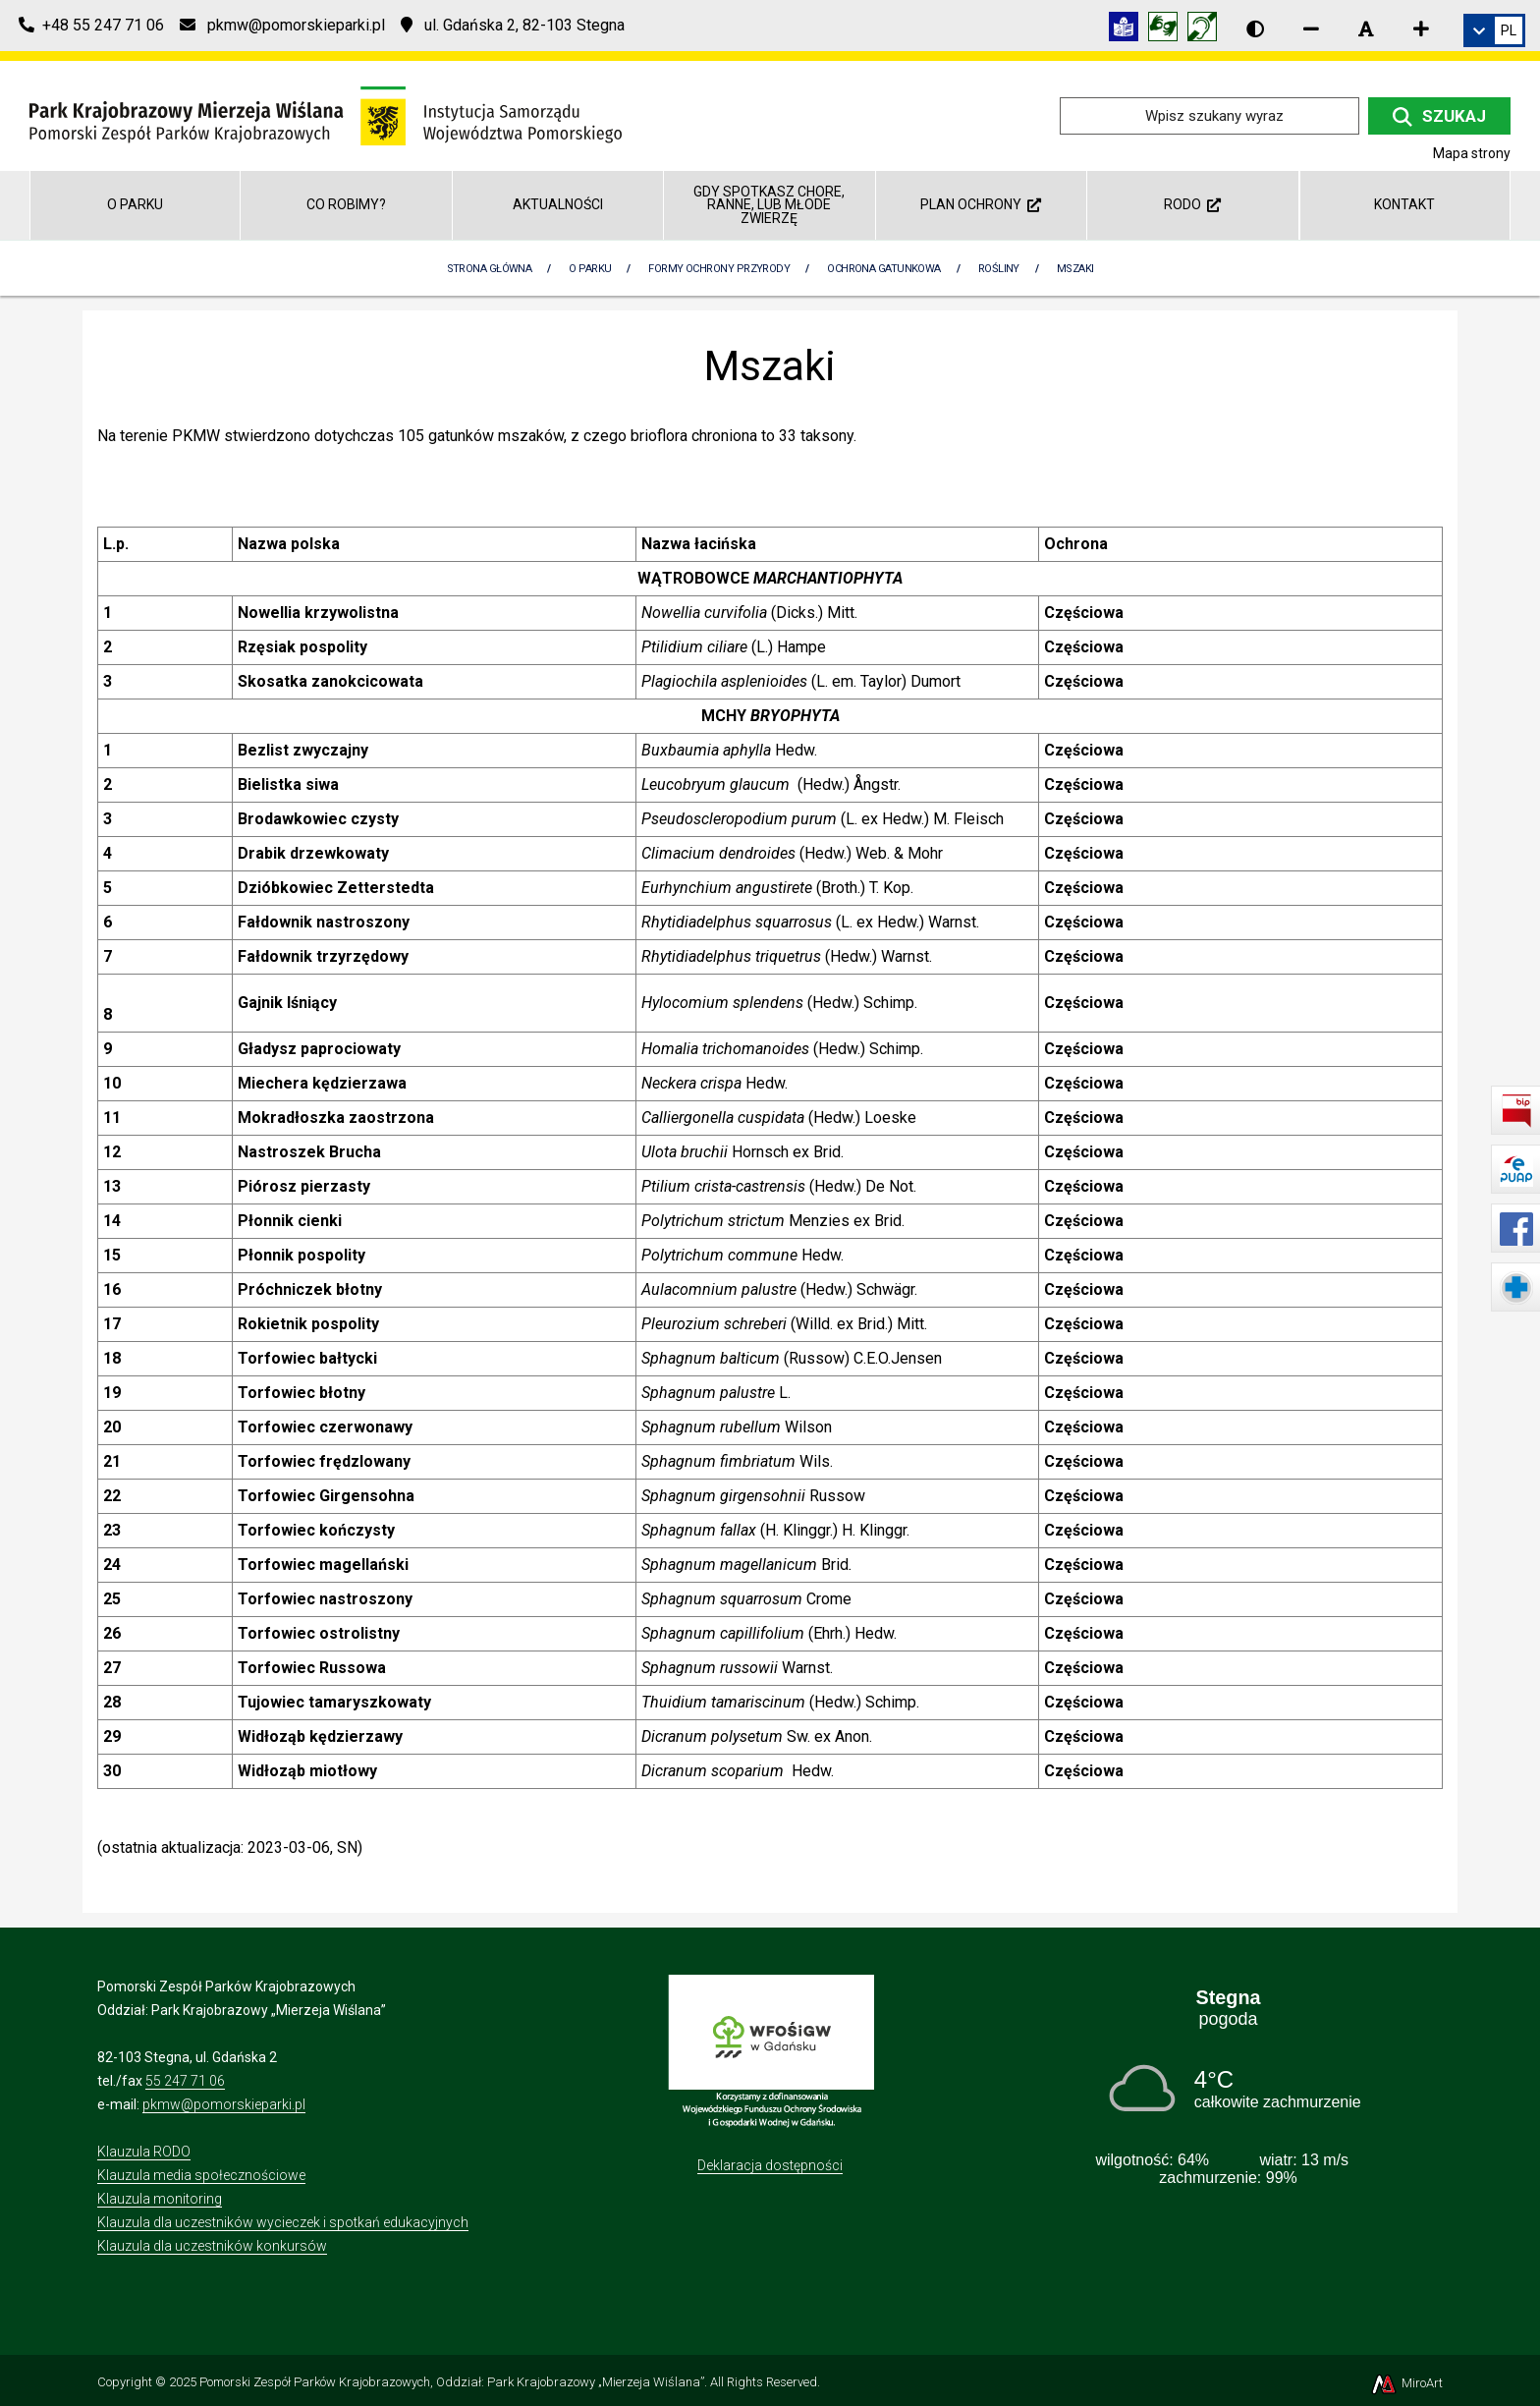 This screenshot has height=2406, width=1540. I want to click on Pomorski Zespół Parków Krajobrazowych, Oddział: Park Krajobrazowy „Mierzeja Wiślana”, so click(451, 2382).